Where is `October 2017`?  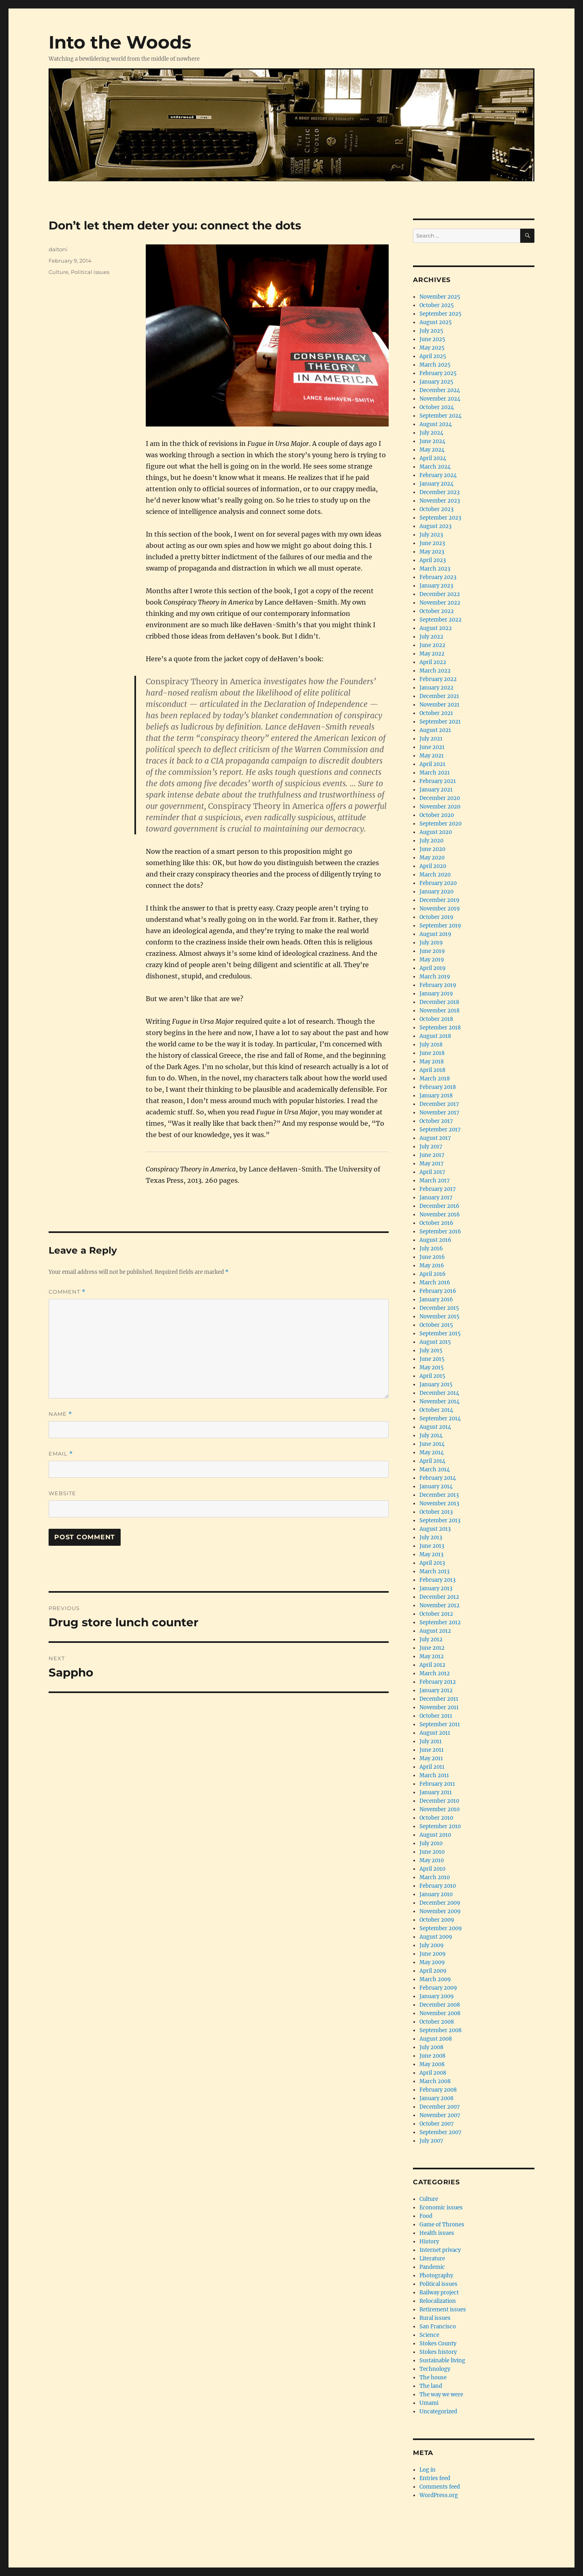 October 2017 is located at coordinates (436, 1121).